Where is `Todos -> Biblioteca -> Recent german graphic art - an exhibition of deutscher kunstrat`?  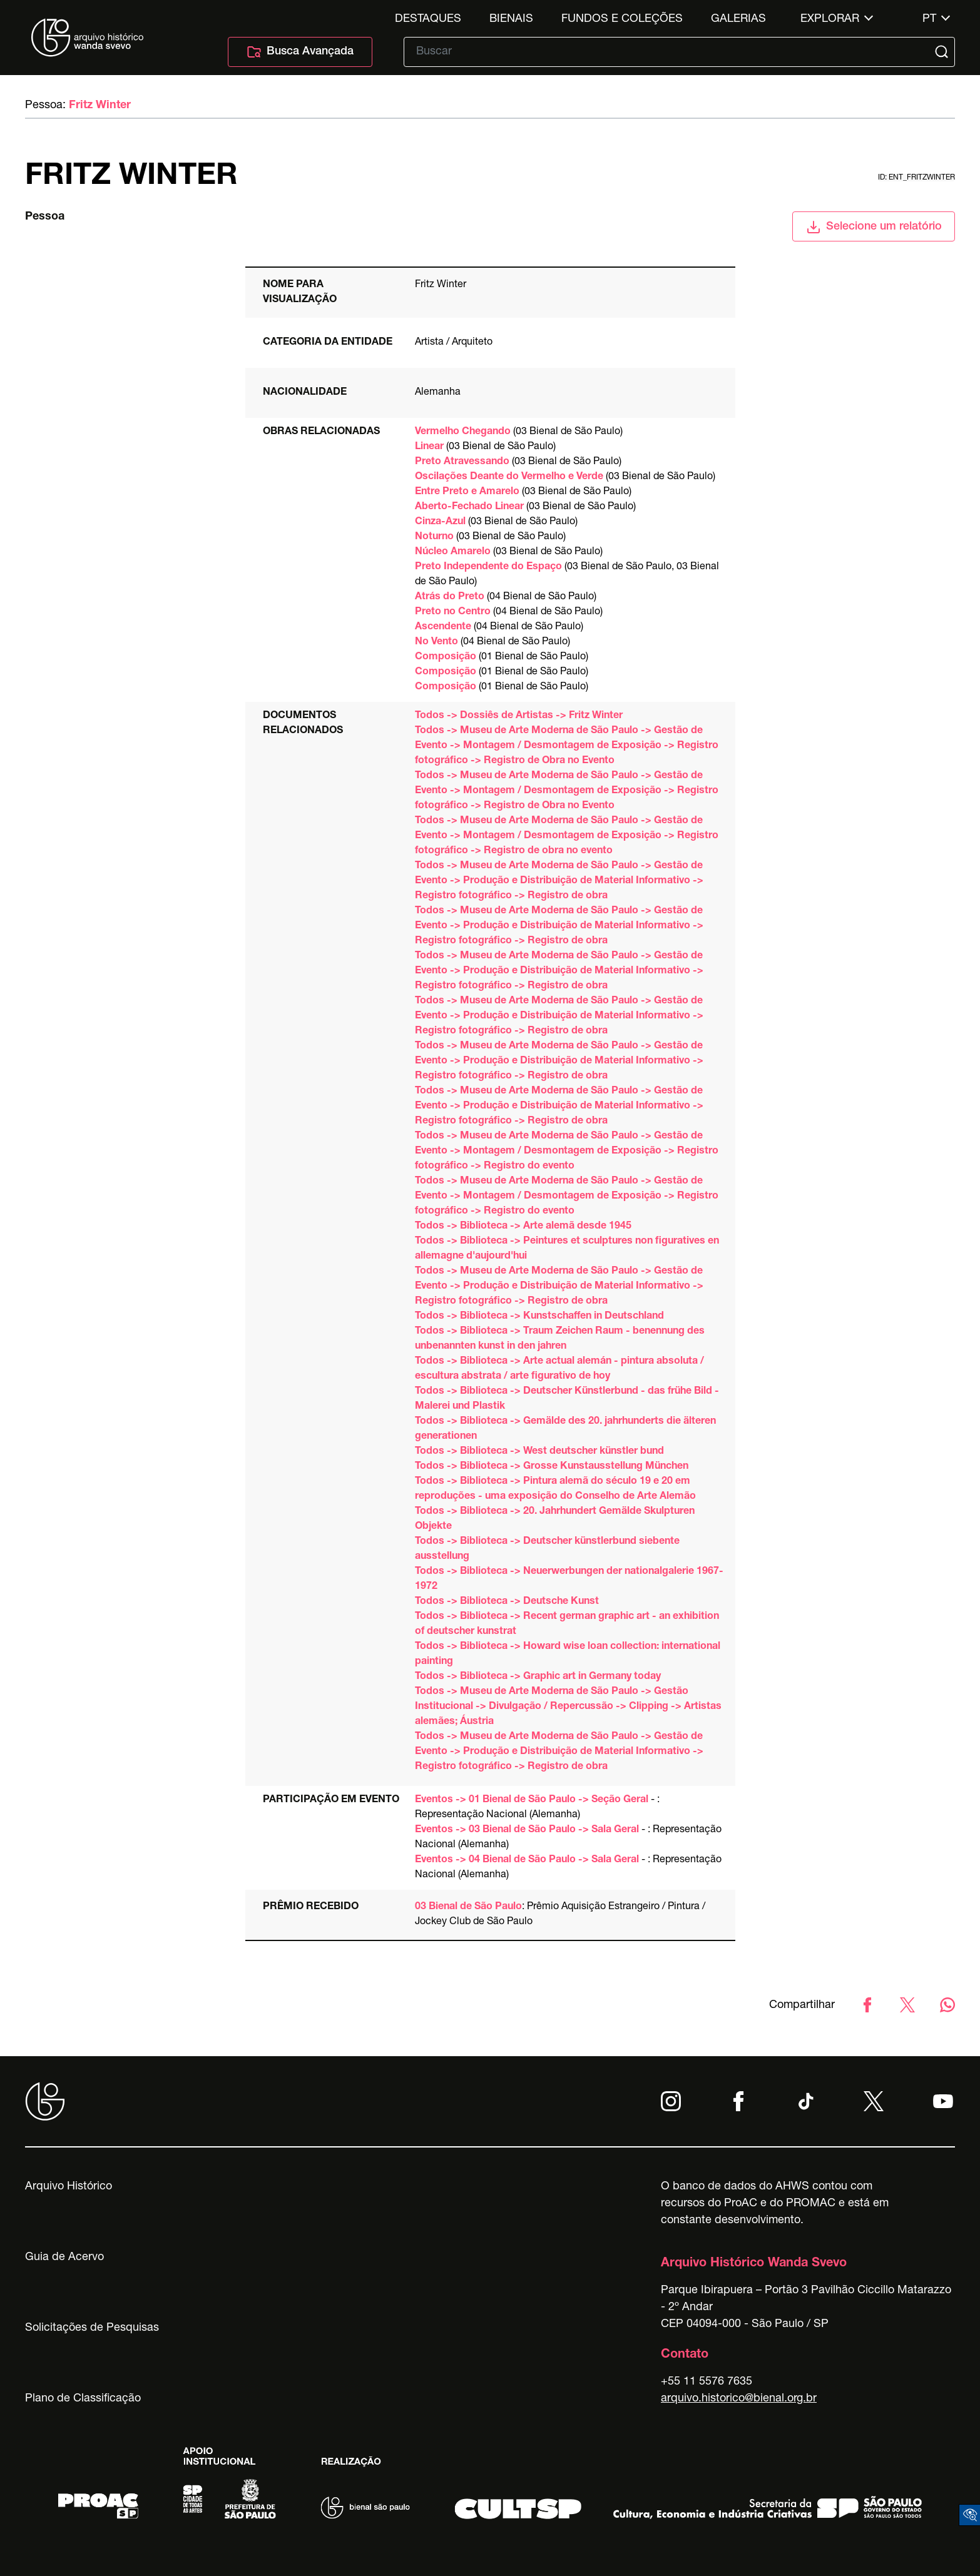
Todos -> Biblioteca -> Recent german graphic art - an exhibition of deutscher kunstrat is located at coordinates (567, 1624).